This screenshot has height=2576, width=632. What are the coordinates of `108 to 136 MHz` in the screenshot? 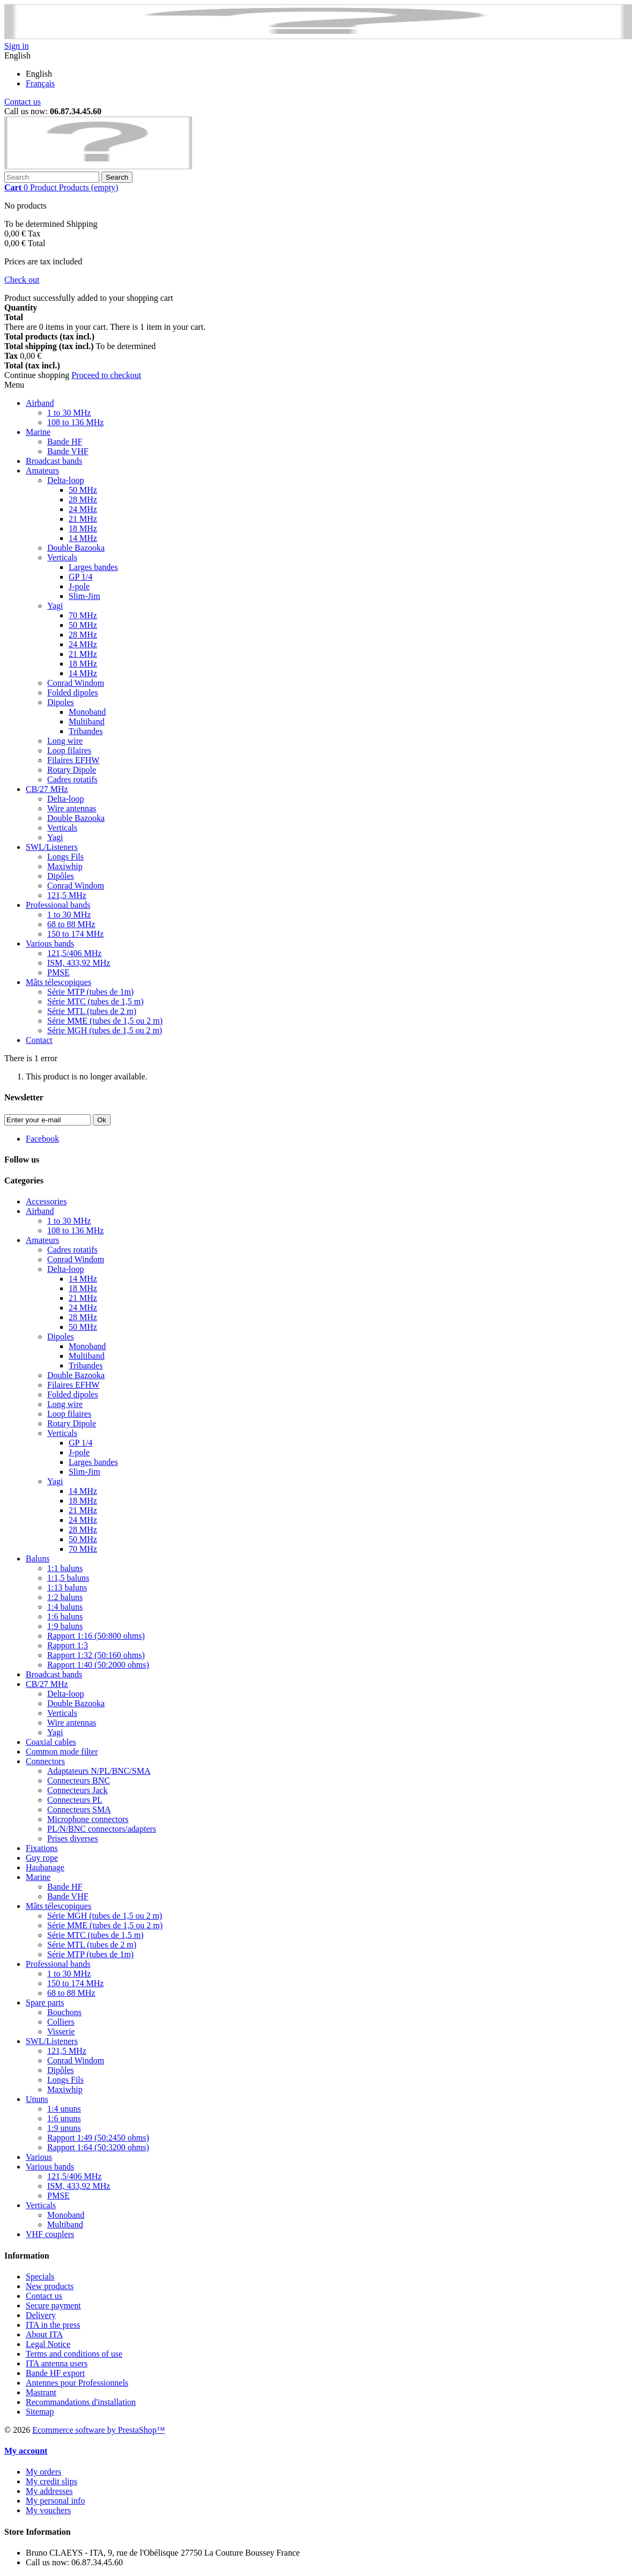 It's located at (75, 422).